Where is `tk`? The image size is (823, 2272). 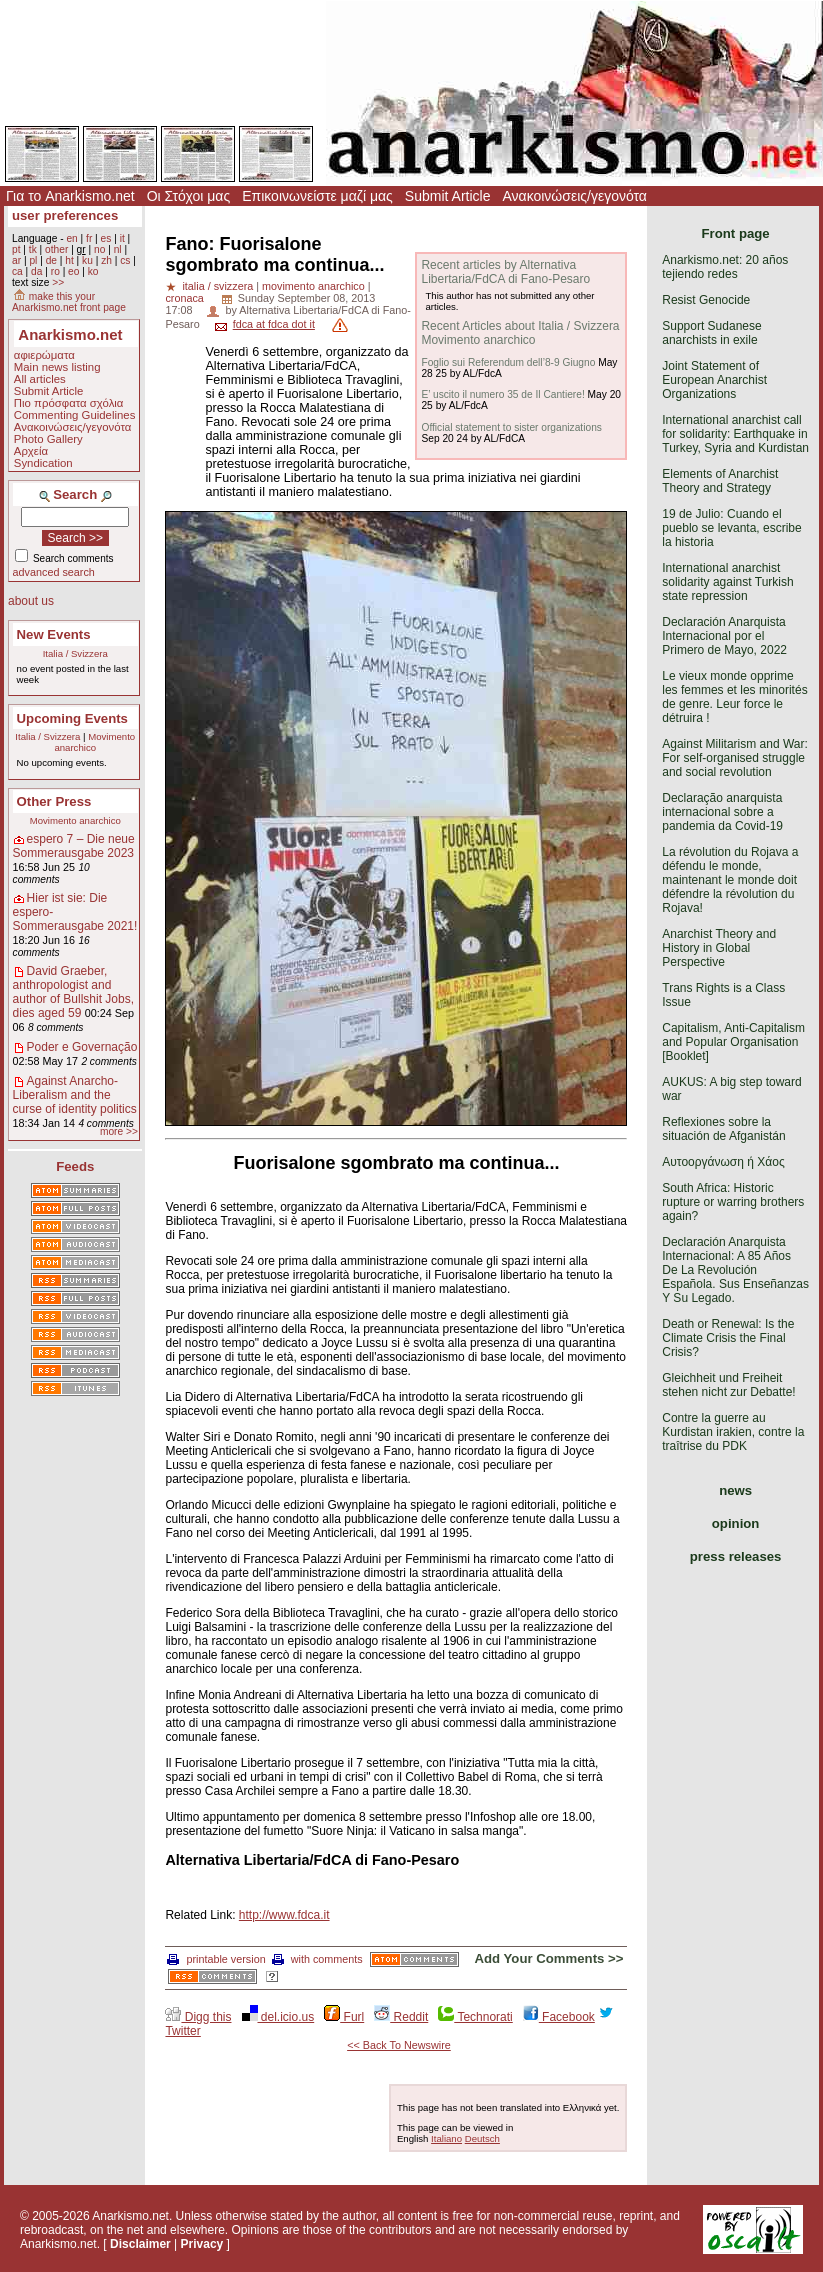
tk is located at coordinates (33, 249).